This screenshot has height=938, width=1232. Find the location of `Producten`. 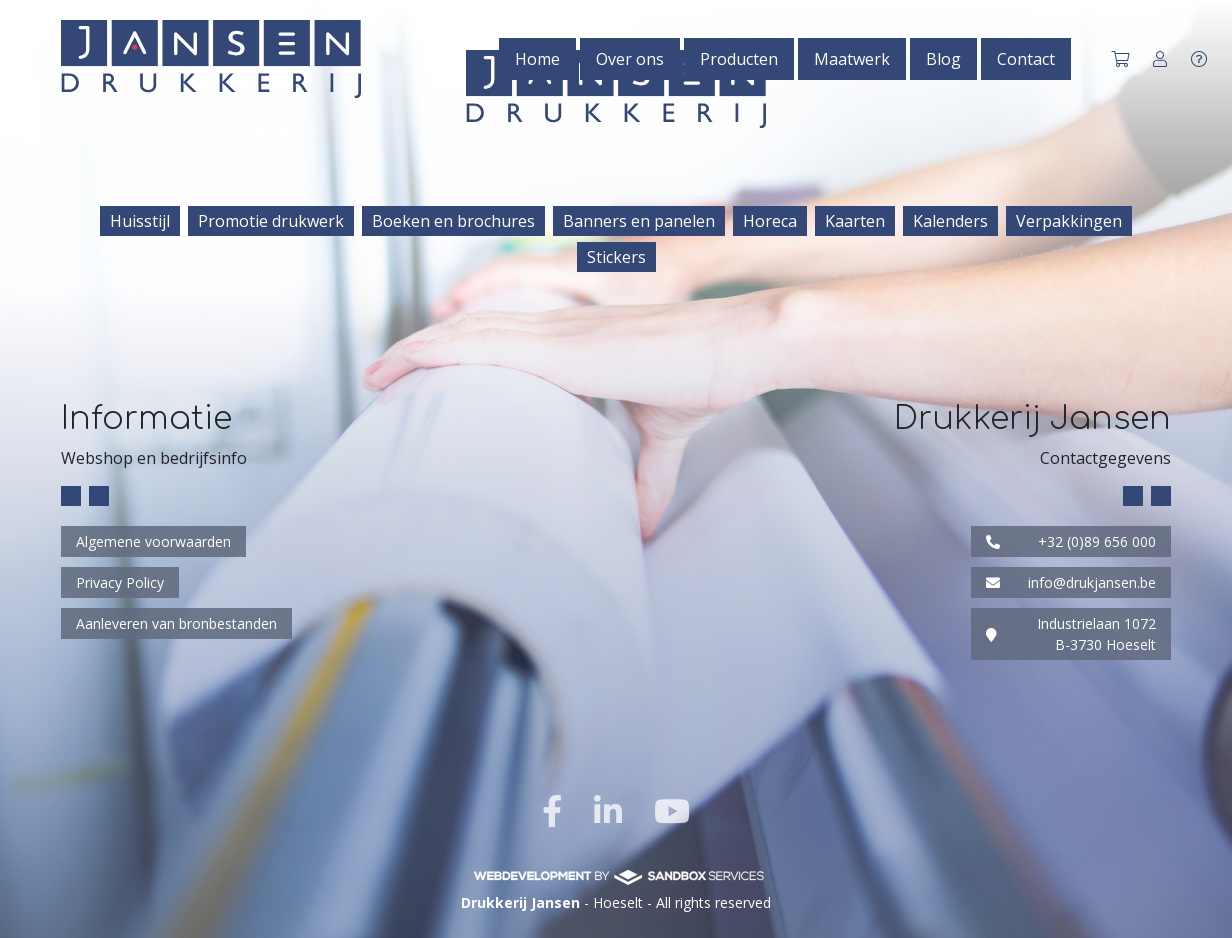

Producten is located at coordinates (739, 59).